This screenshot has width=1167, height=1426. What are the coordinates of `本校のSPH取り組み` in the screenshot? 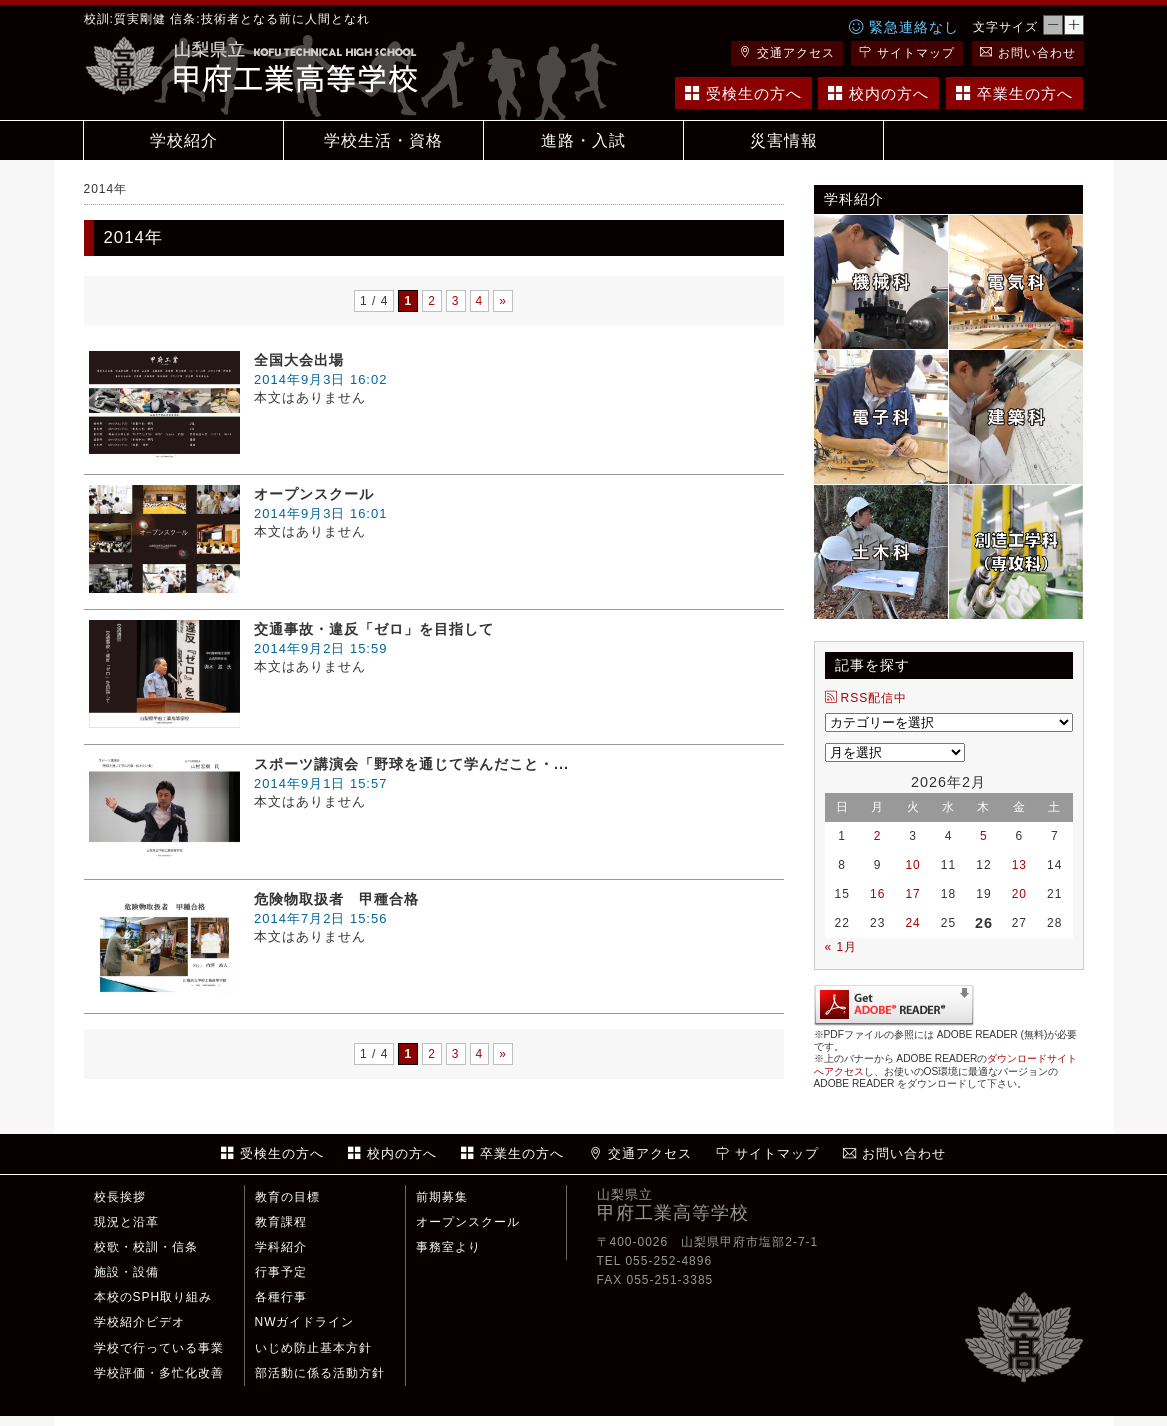 It's located at (153, 1297).